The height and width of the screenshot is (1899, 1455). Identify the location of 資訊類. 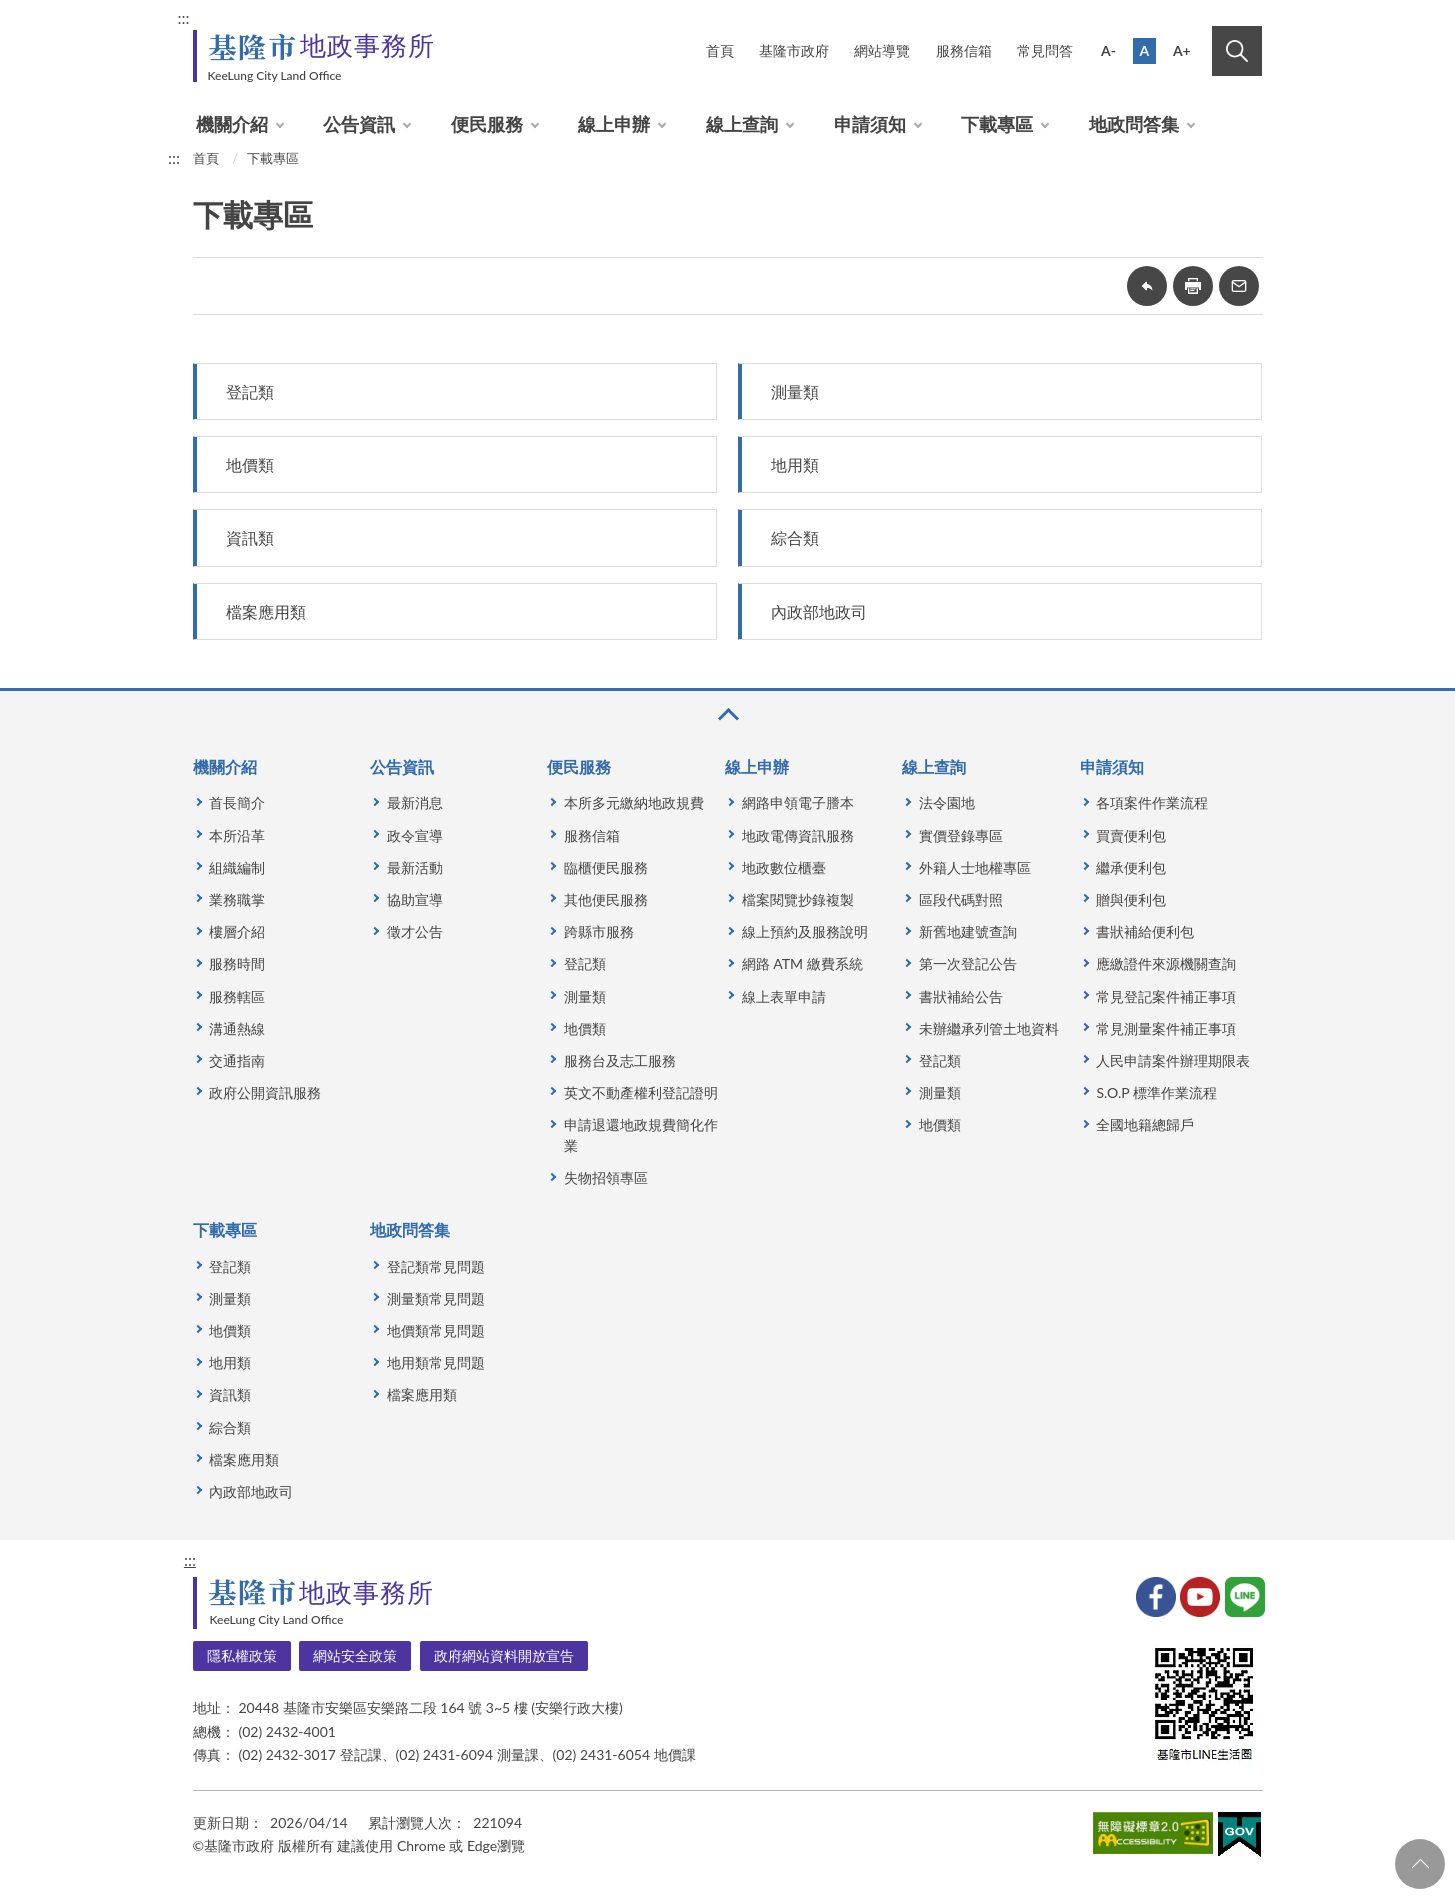
(250, 537).